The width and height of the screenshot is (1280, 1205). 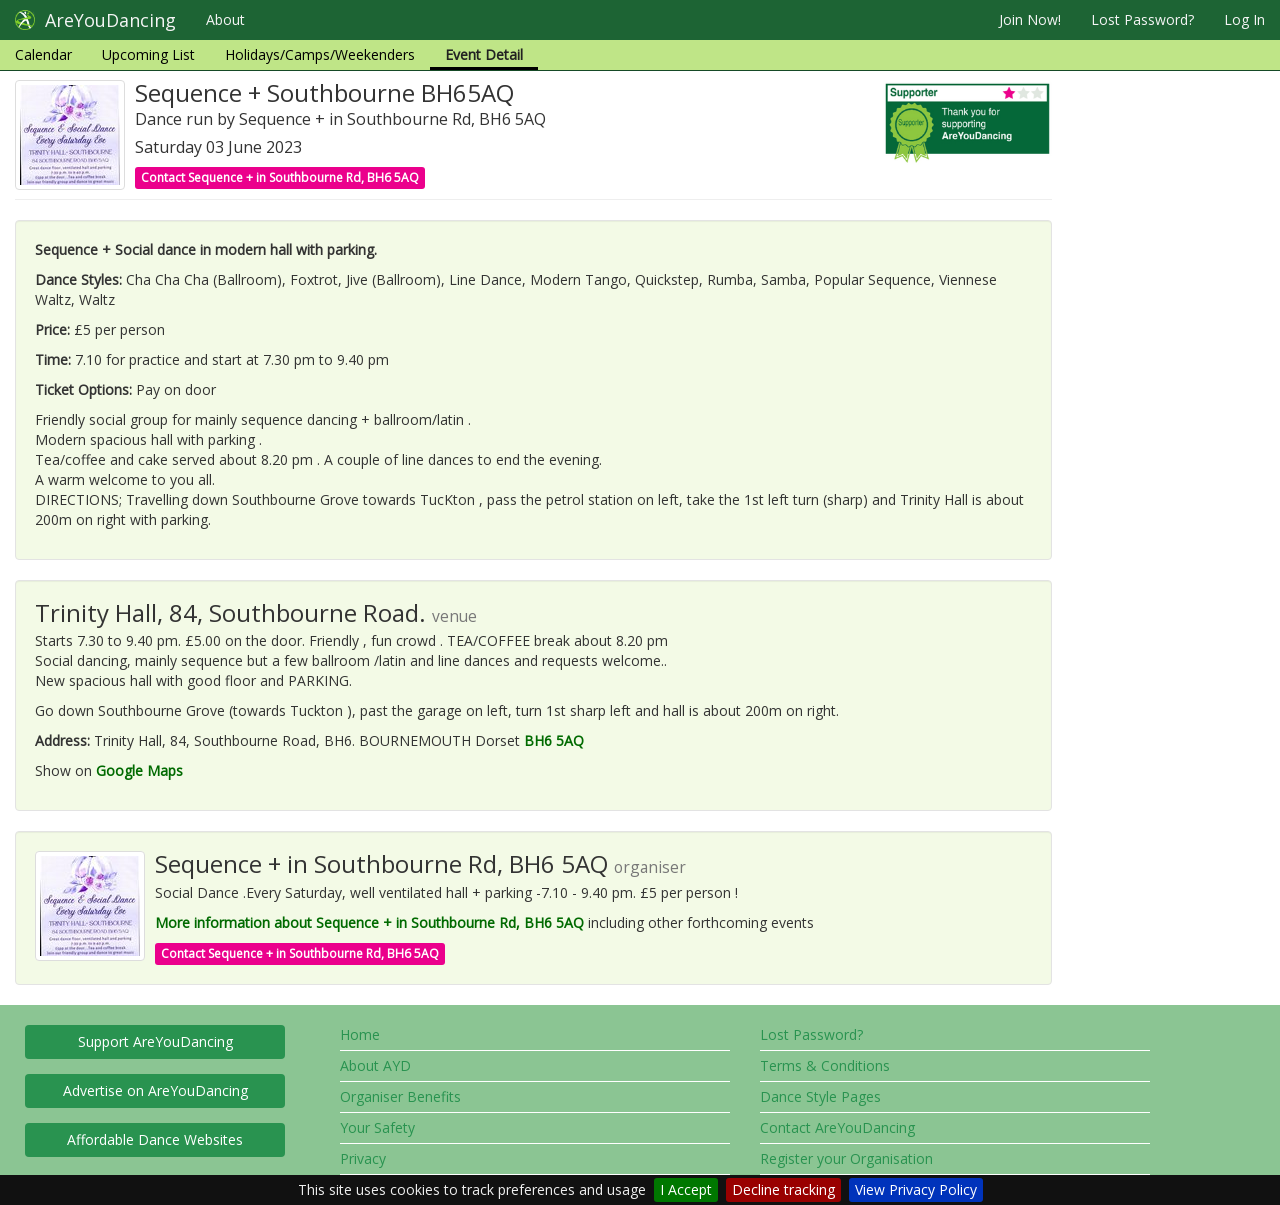 I want to click on Lost Password?, so click(x=1142, y=19).